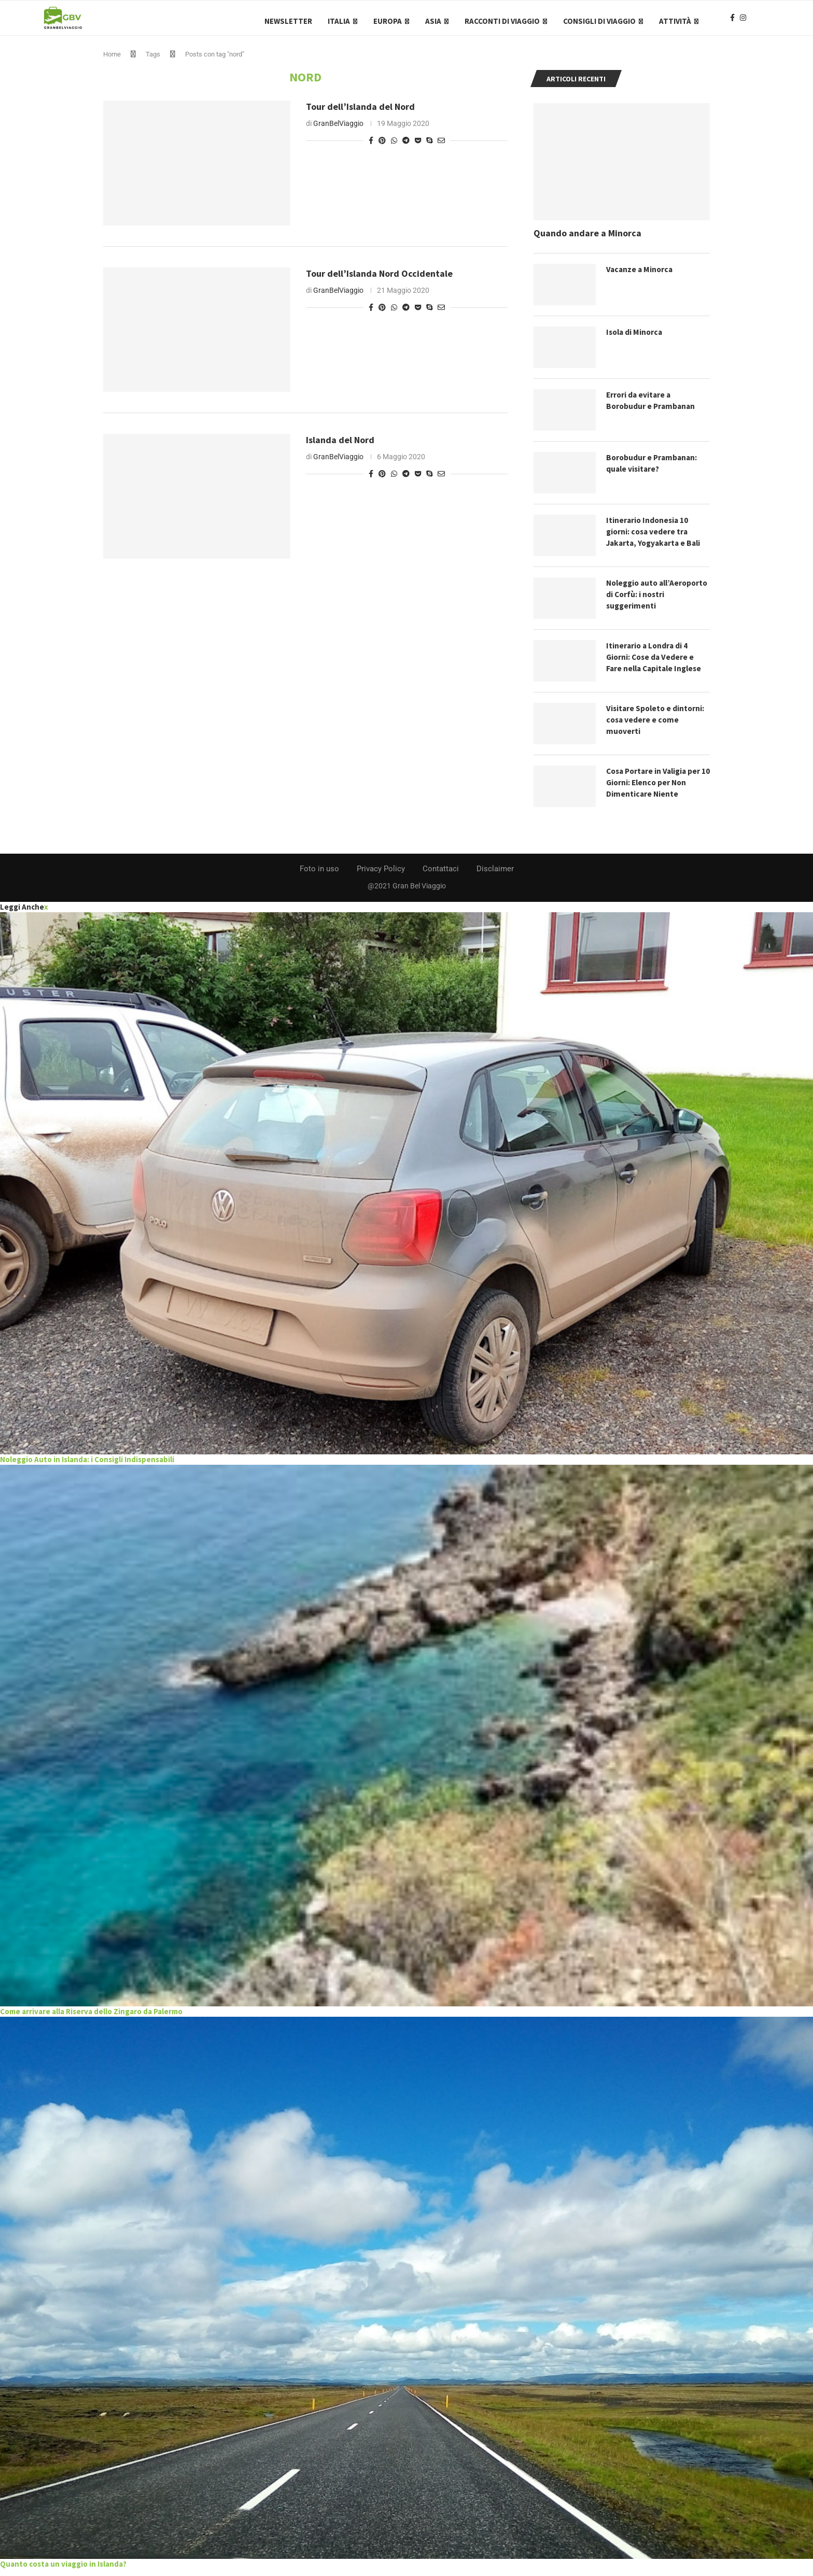 The width and height of the screenshot is (813, 2576). Describe the element at coordinates (635, 339) in the screenshot. I see `Isola di Minorca` at that location.